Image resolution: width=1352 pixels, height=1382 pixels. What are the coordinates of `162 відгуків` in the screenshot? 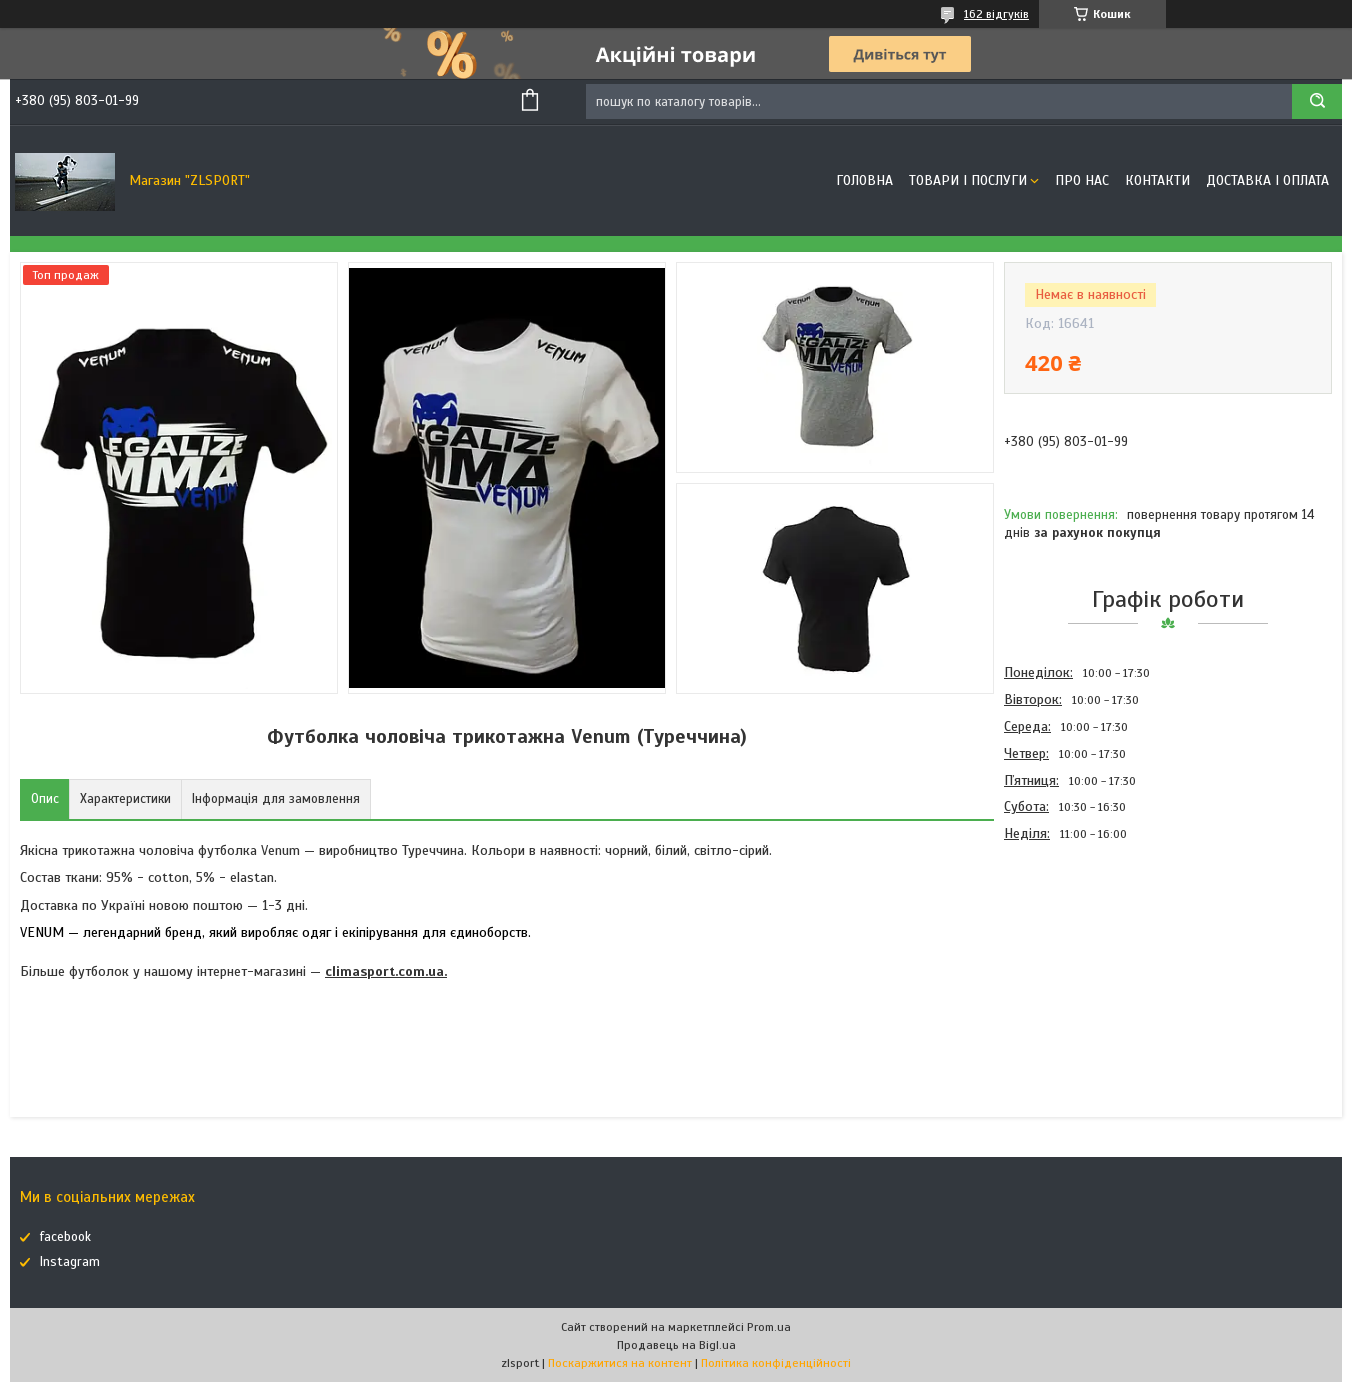 It's located at (996, 14).